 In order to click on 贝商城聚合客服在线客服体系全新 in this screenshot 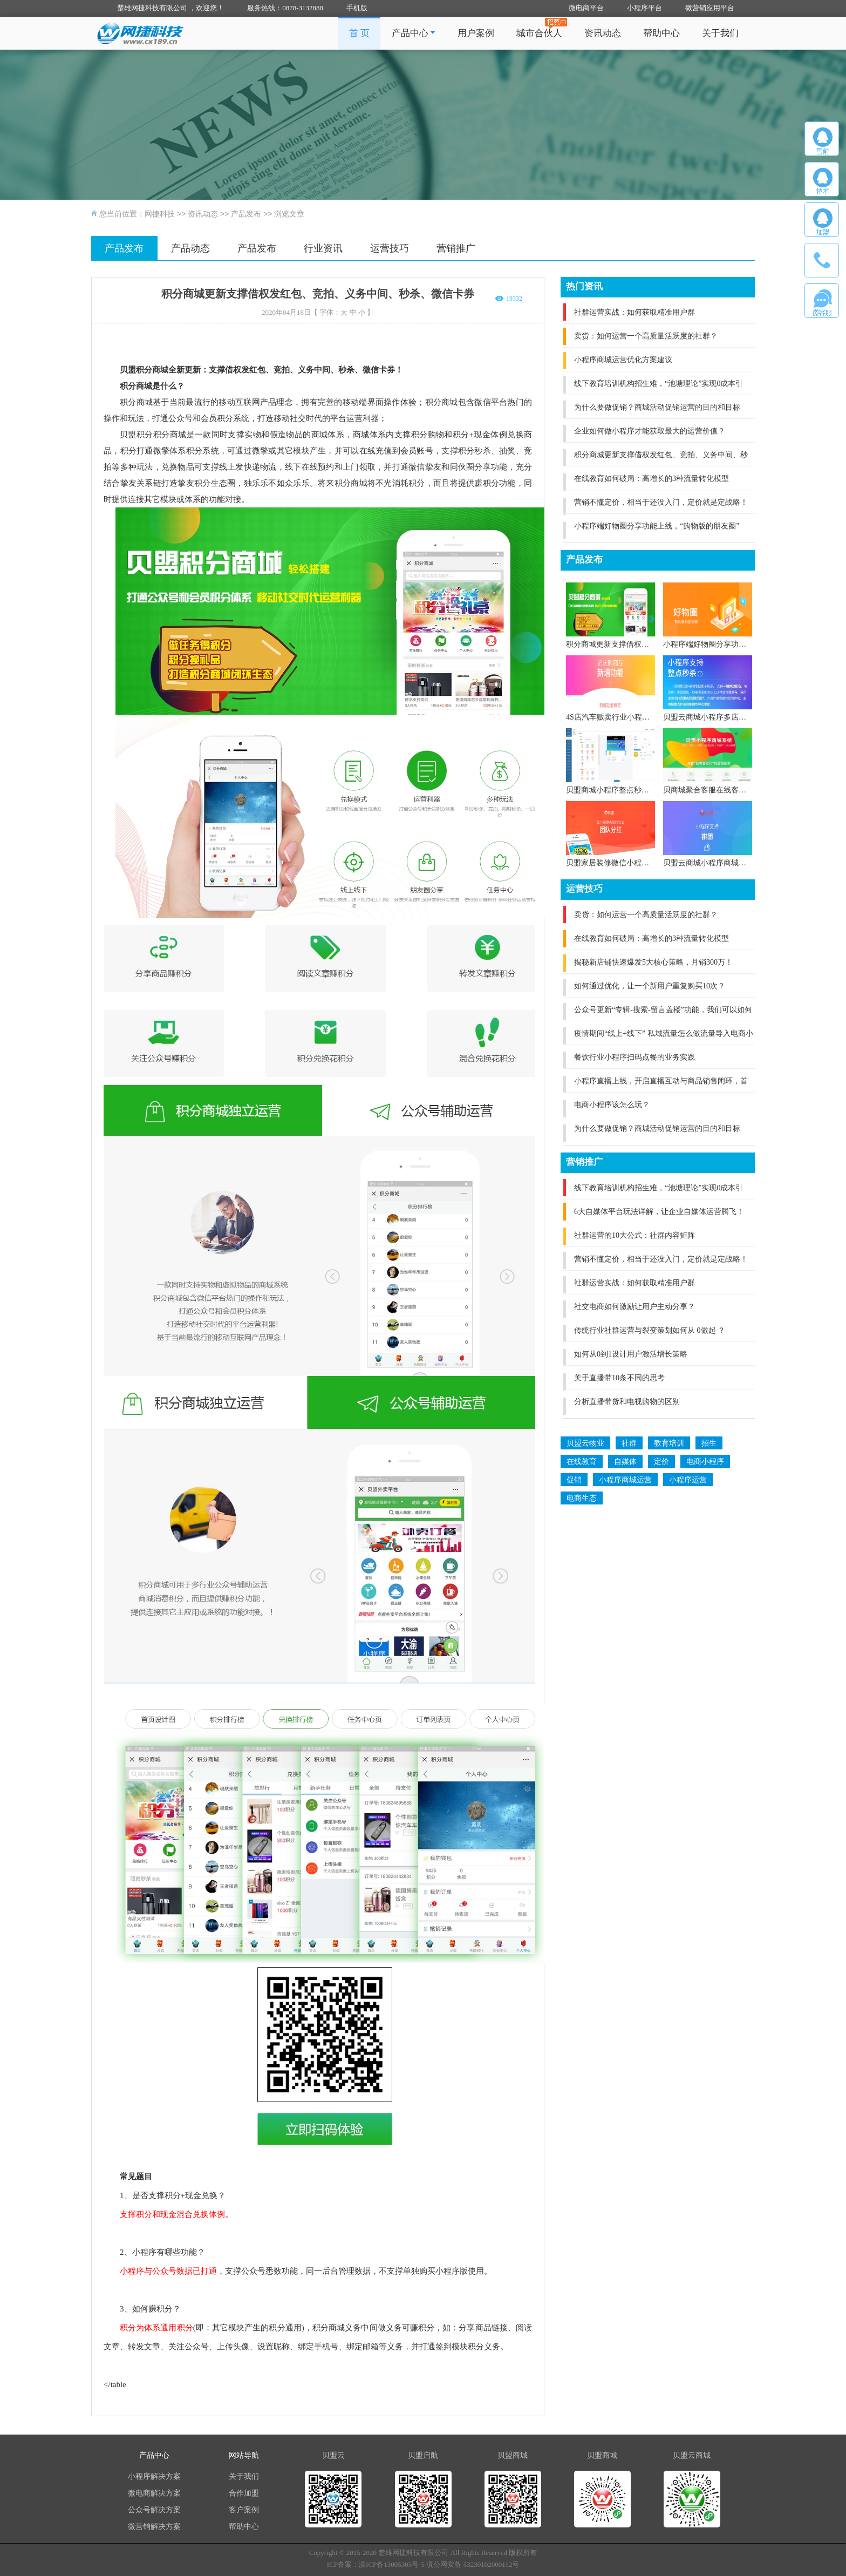, I will do `click(719, 790)`.